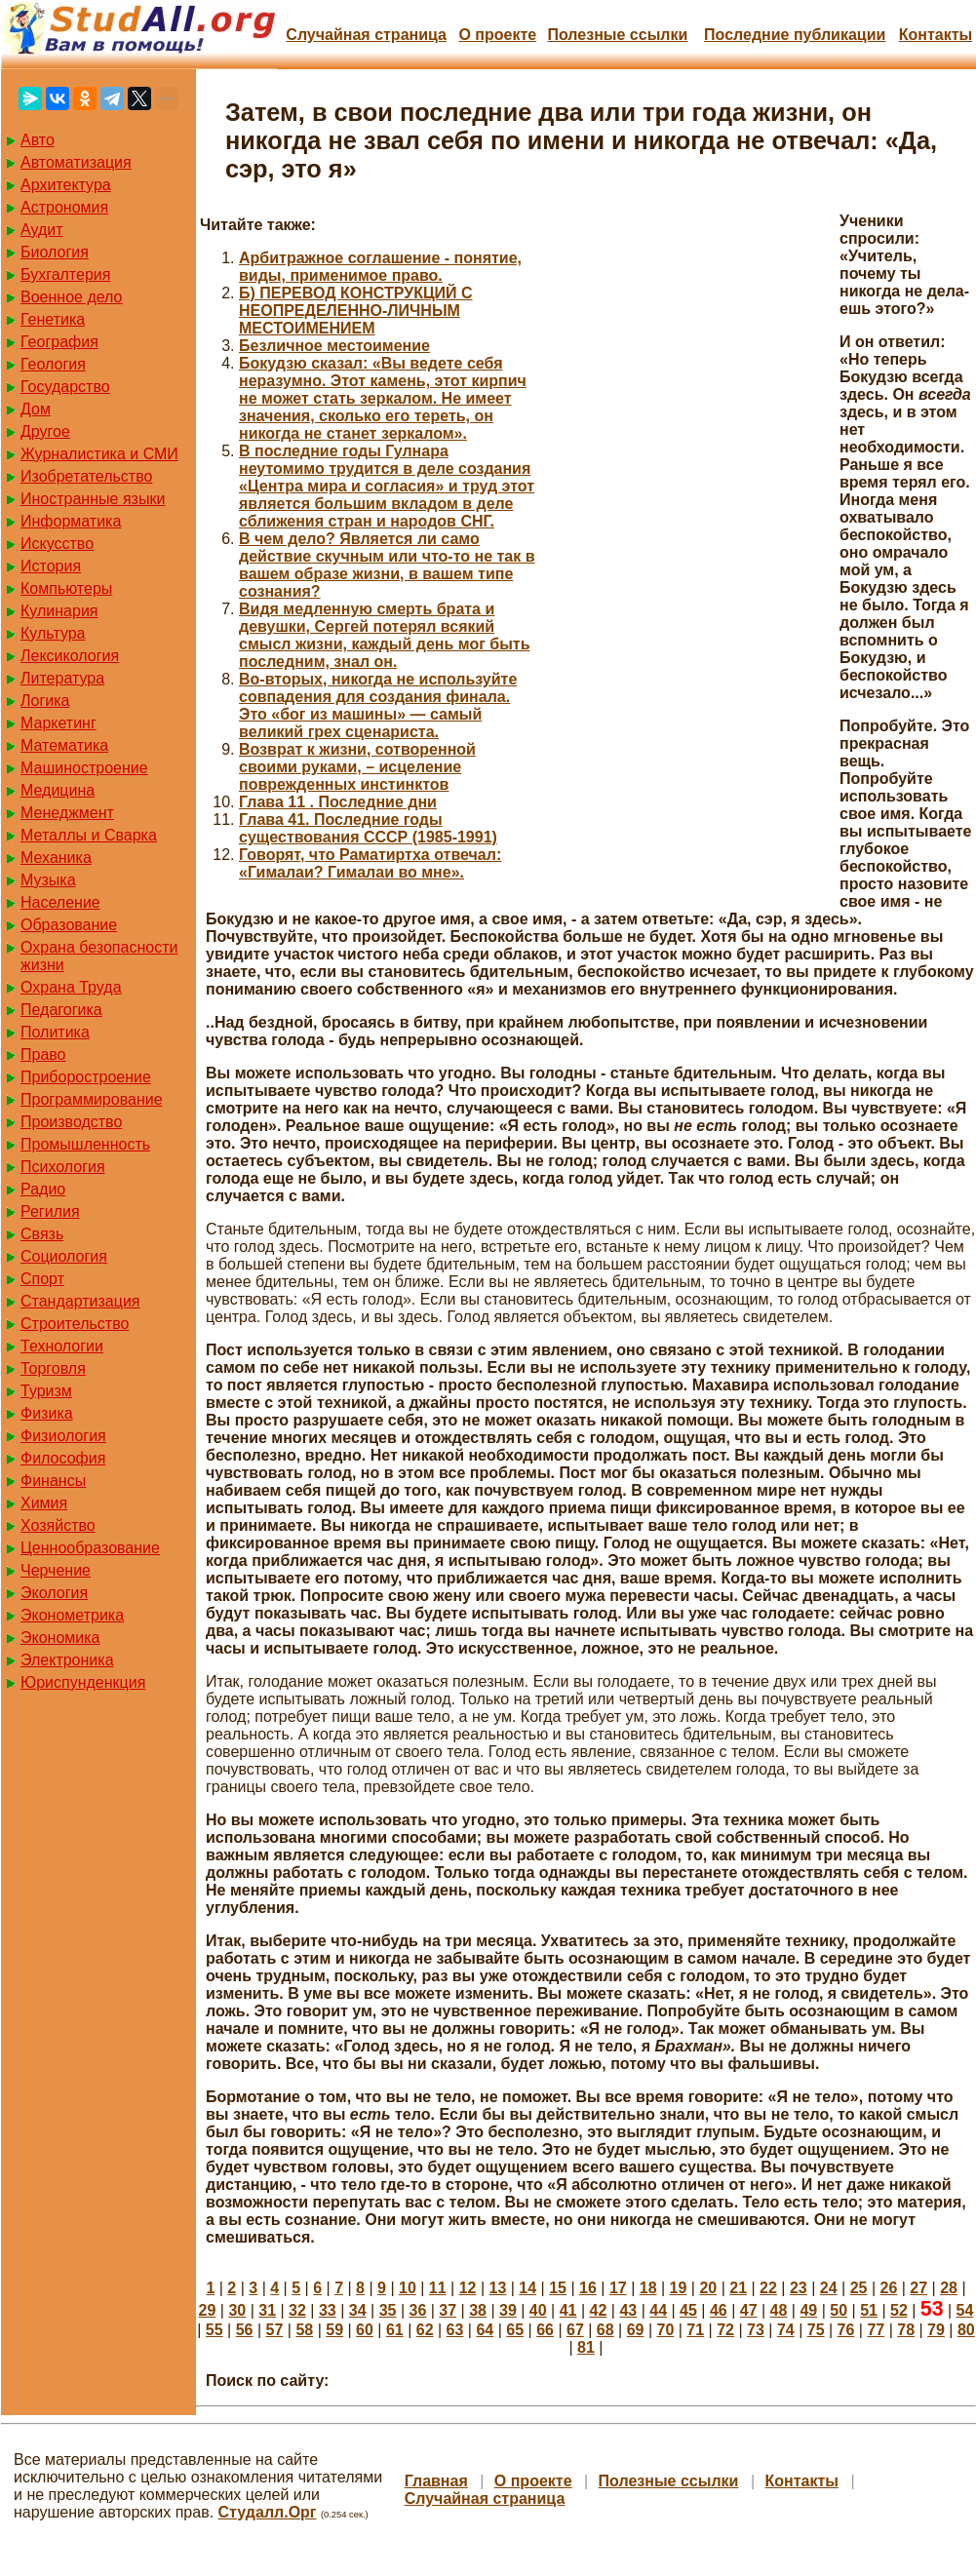 The width and height of the screenshot is (976, 2576). I want to click on 22, so click(768, 2288).